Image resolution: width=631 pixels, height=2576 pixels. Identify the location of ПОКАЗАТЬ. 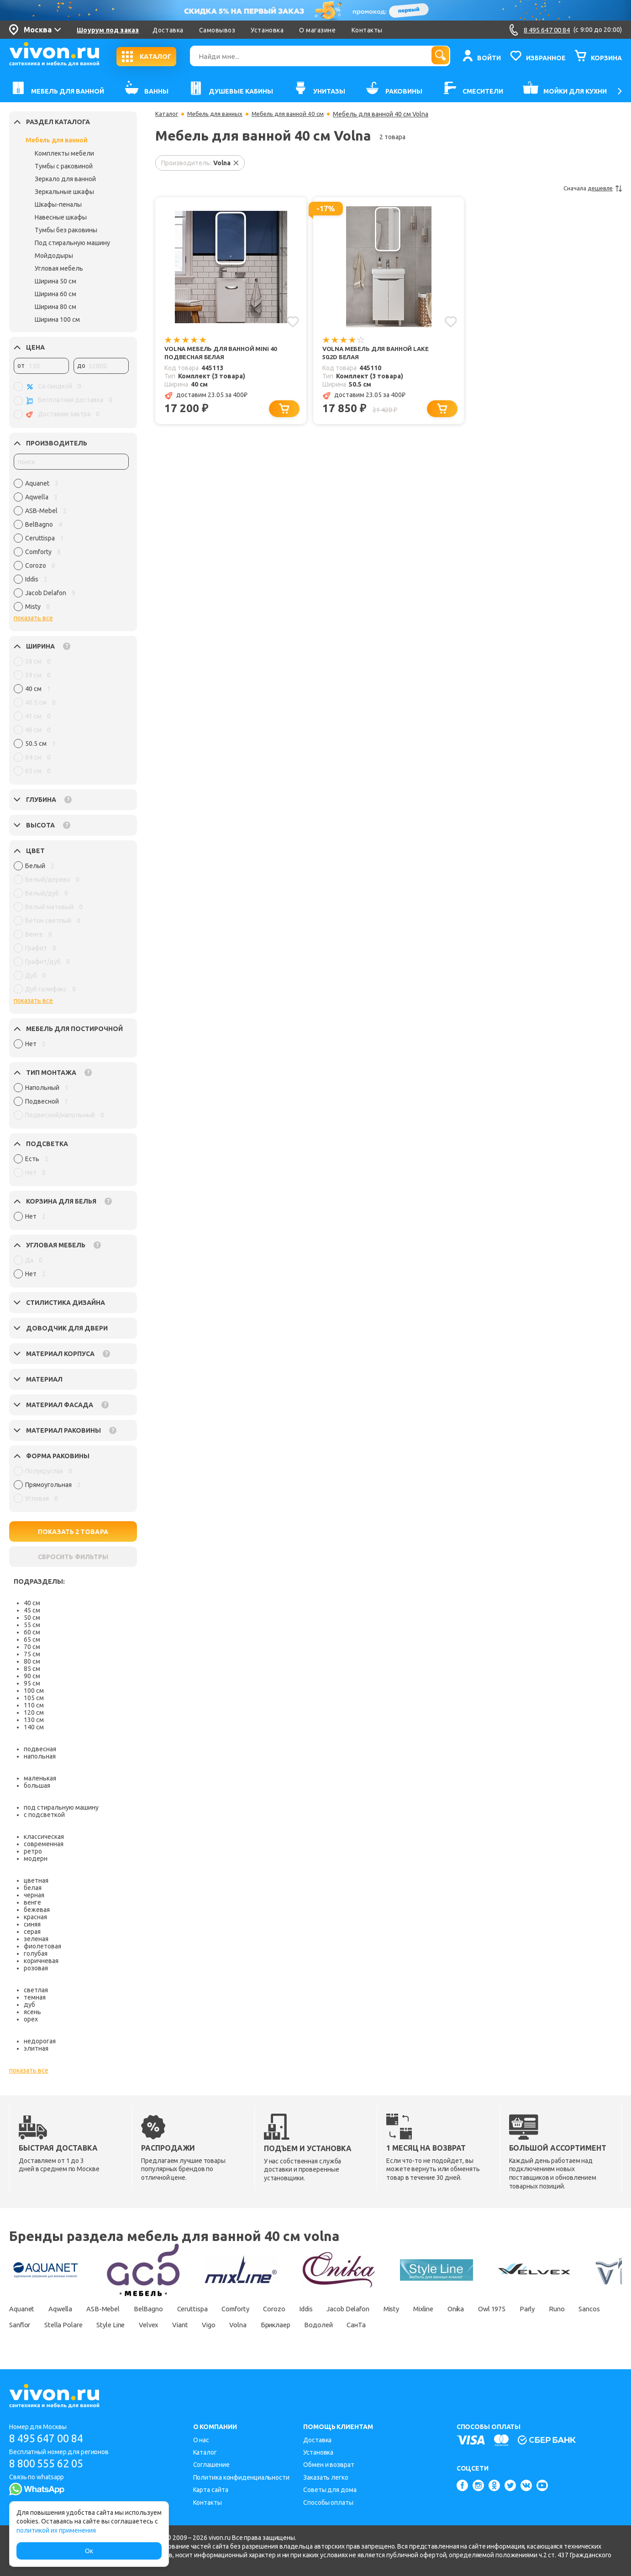
(73, 1531).